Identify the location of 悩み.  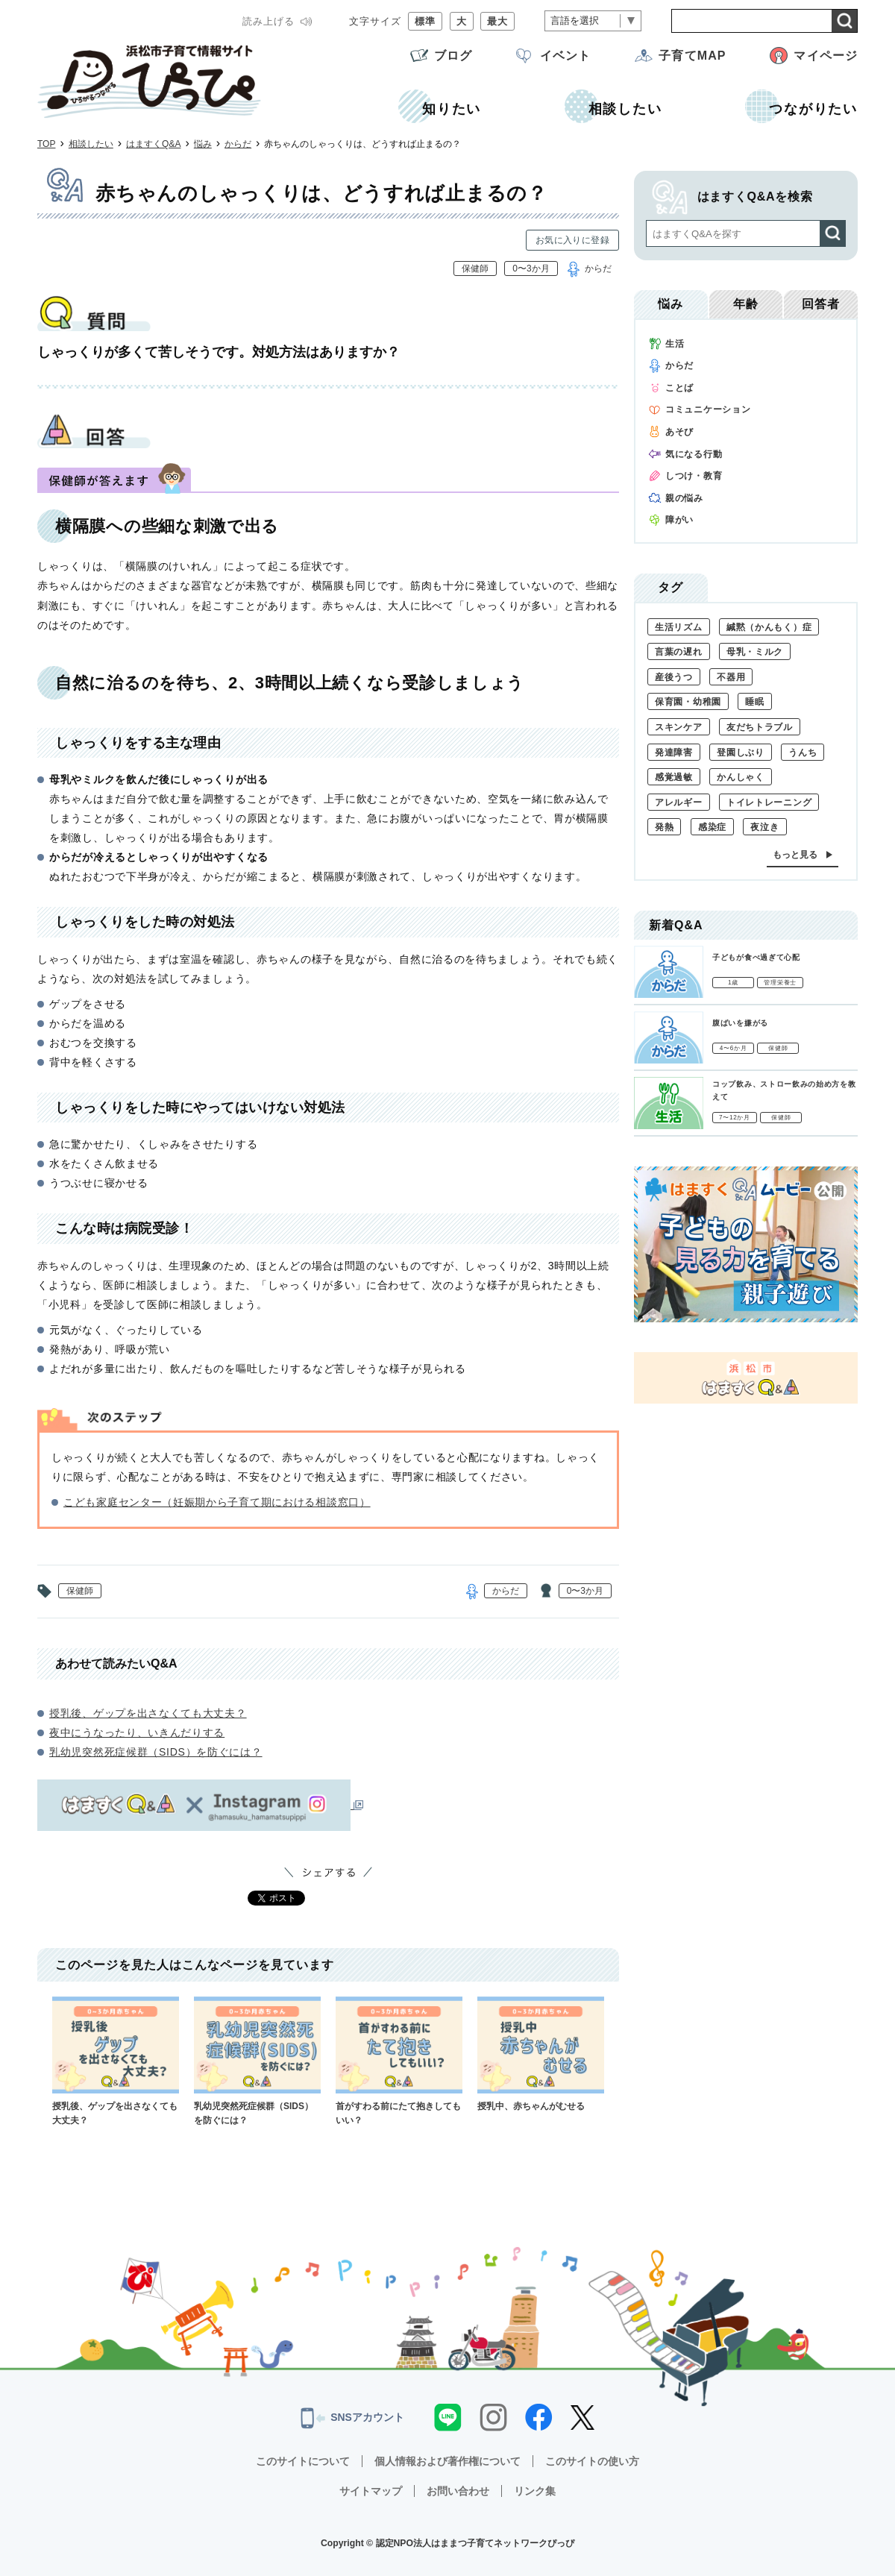
(203, 144).